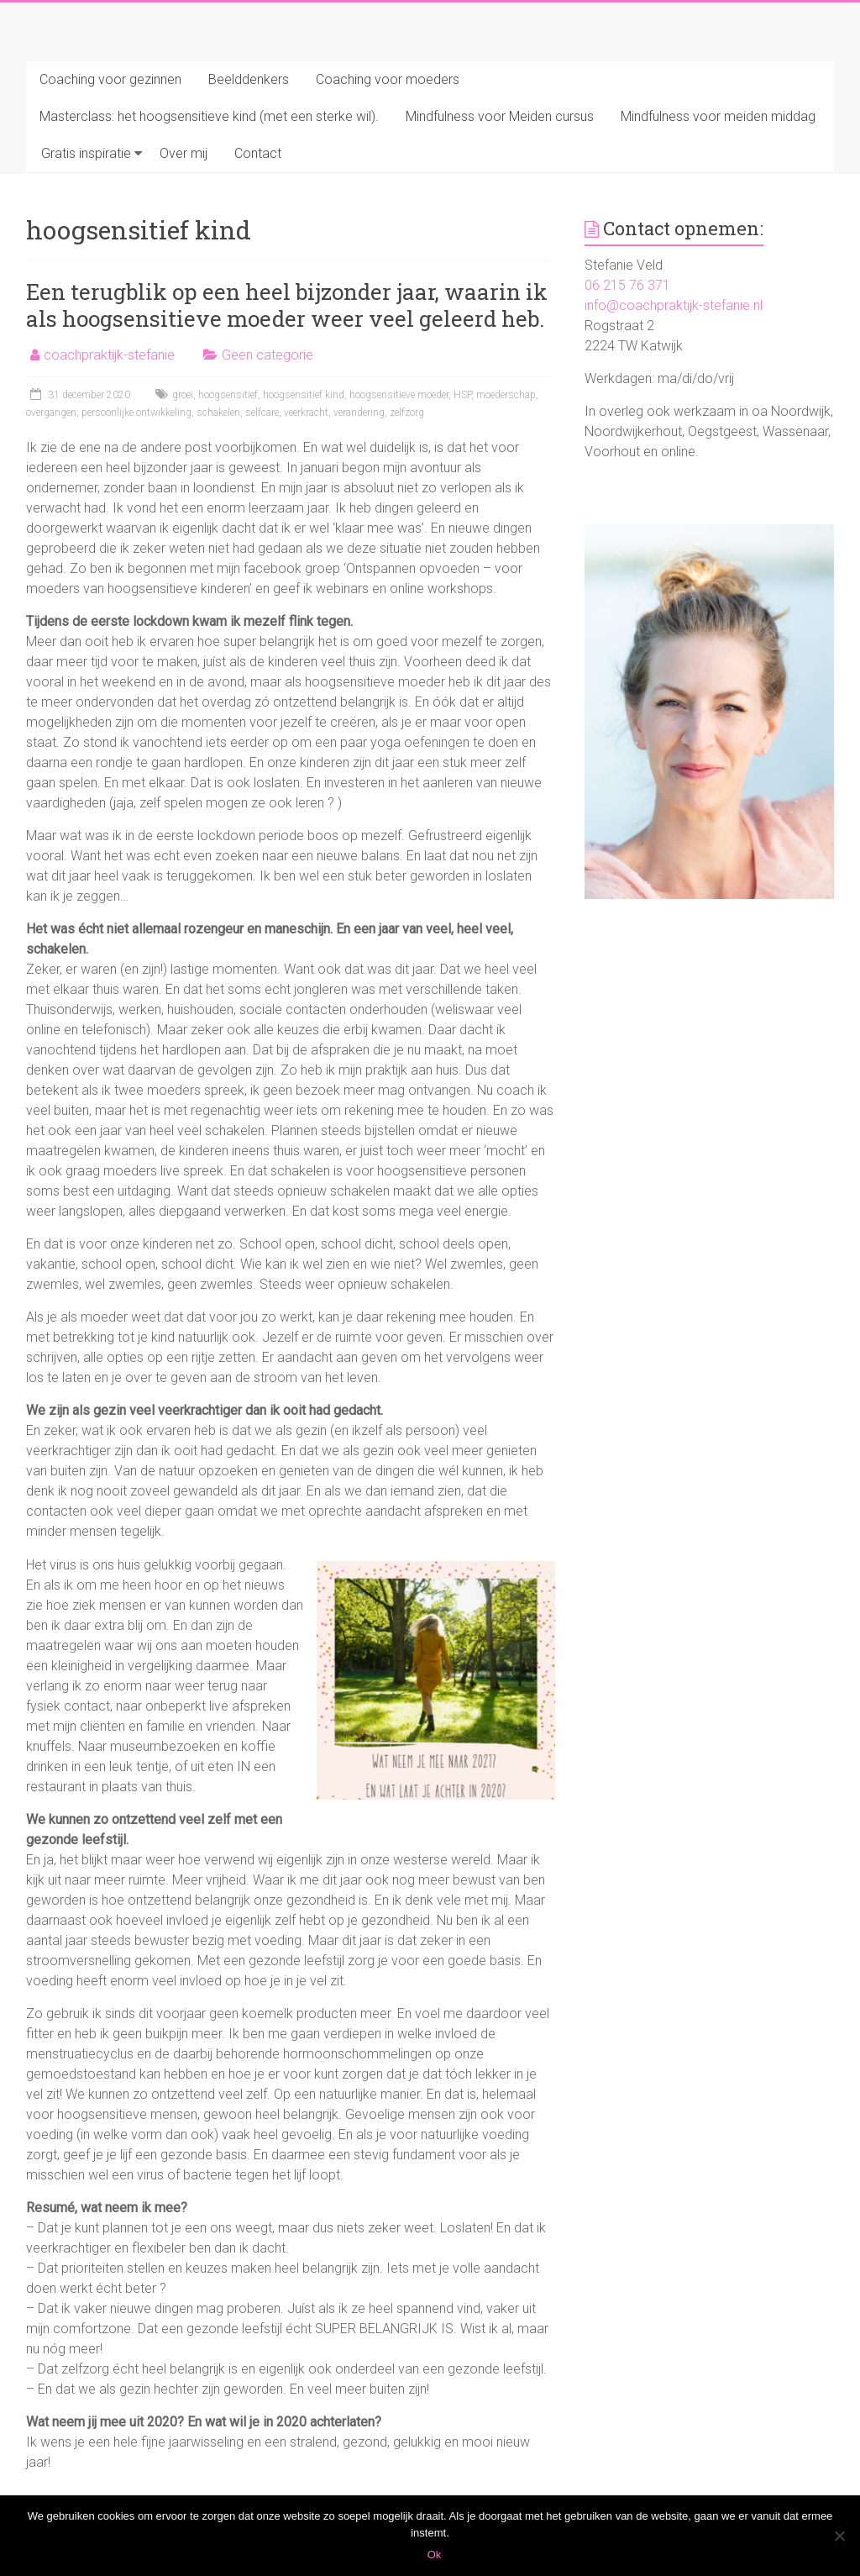 The height and width of the screenshot is (2576, 860). Describe the element at coordinates (267, 355) in the screenshot. I see `Geen categorie` at that location.